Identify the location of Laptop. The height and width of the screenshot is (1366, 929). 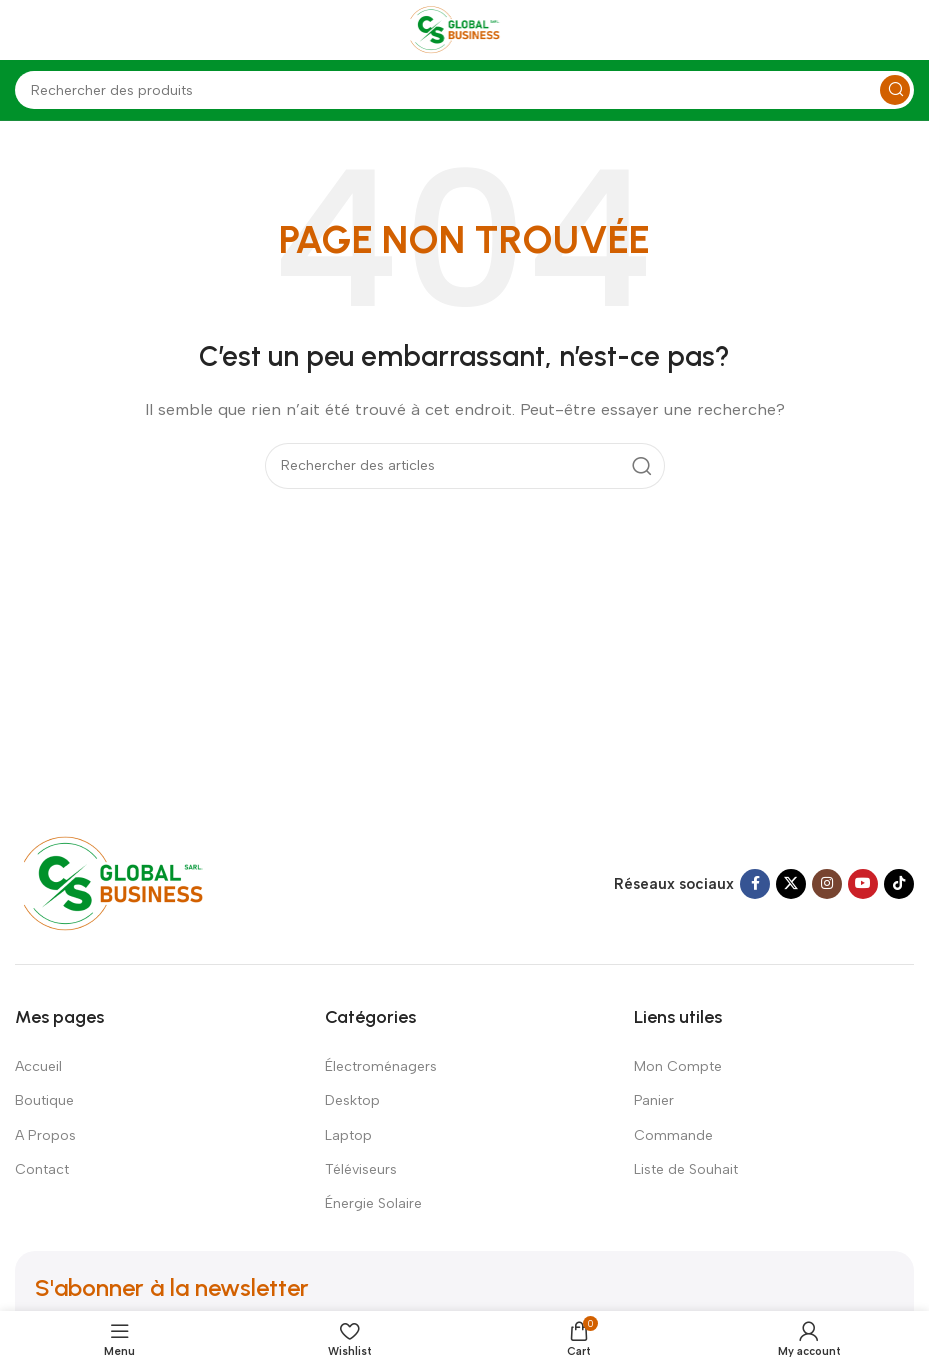
(348, 1135).